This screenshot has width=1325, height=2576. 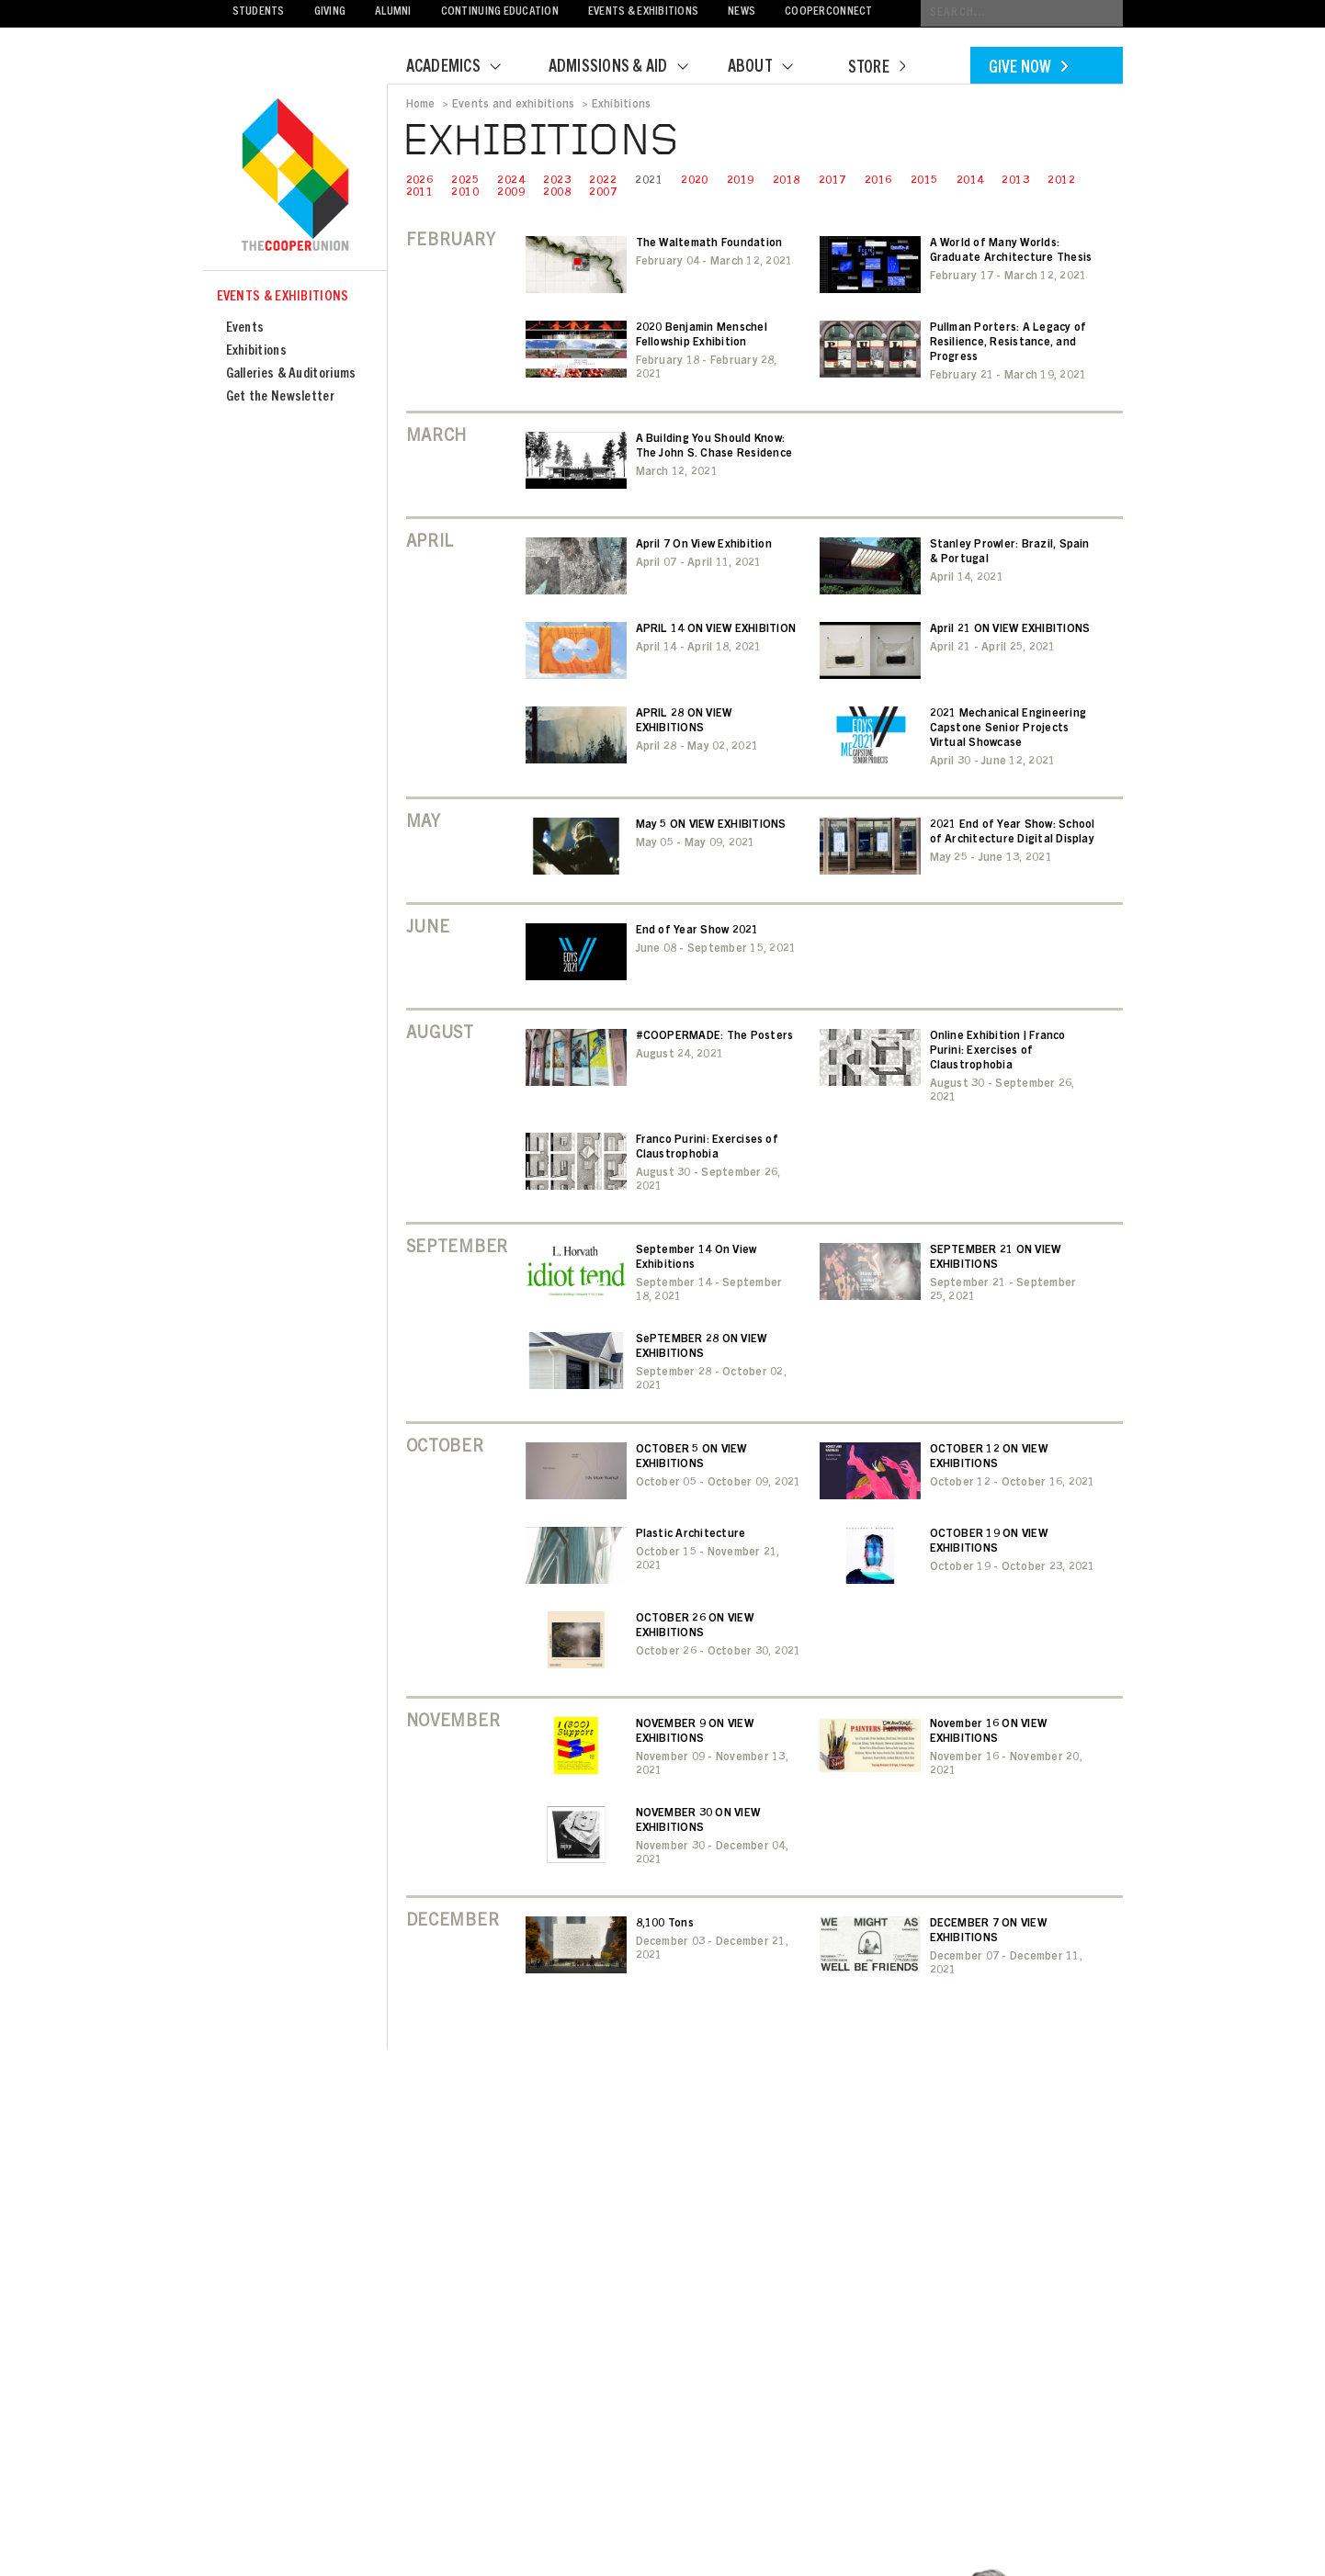 What do you see at coordinates (711, 824) in the screenshot?
I see `May 5 ON VIEW EXHIBITIONS` at bounding box center [711, 824].